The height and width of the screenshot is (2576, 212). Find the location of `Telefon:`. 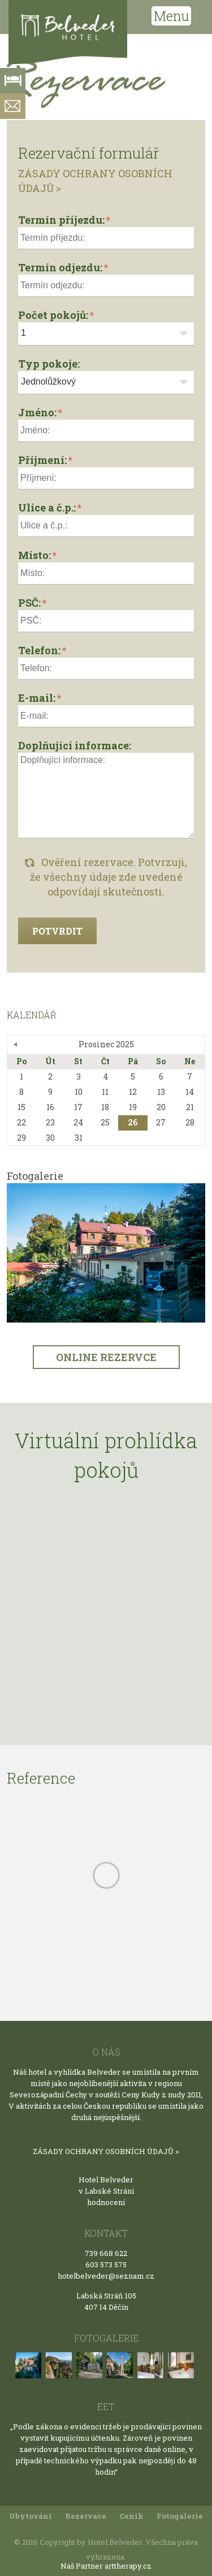

Telefon: is located at coordinates (39, 650).